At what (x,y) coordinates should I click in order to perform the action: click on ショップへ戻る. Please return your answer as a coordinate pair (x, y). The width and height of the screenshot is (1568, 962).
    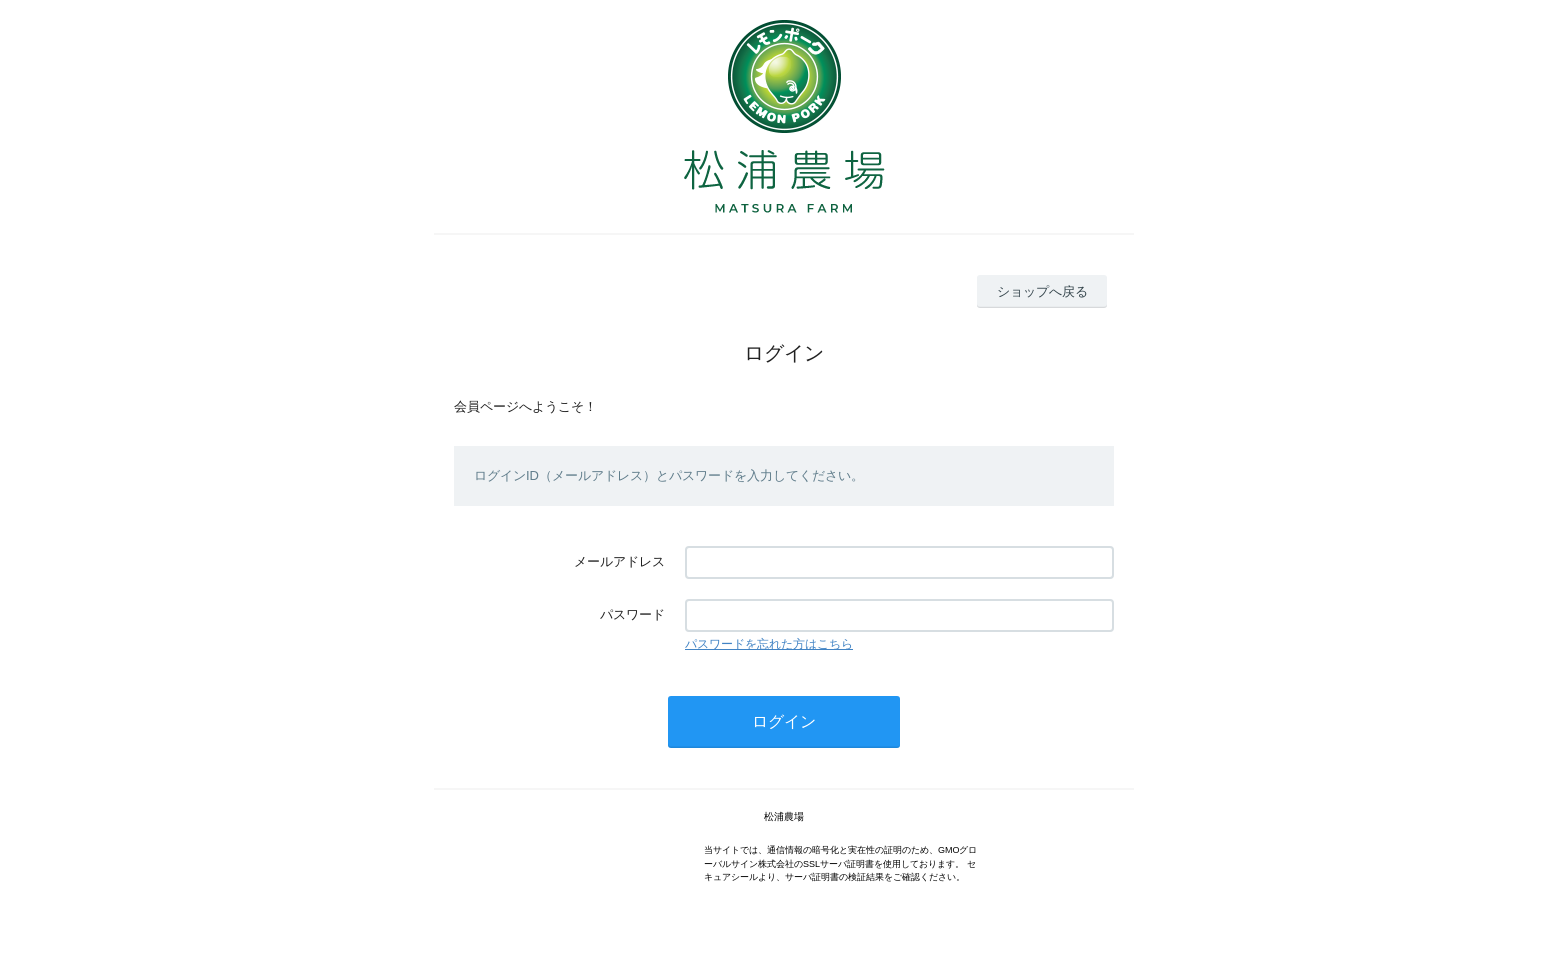
    Looking at the image, I should click on (1042, 291).